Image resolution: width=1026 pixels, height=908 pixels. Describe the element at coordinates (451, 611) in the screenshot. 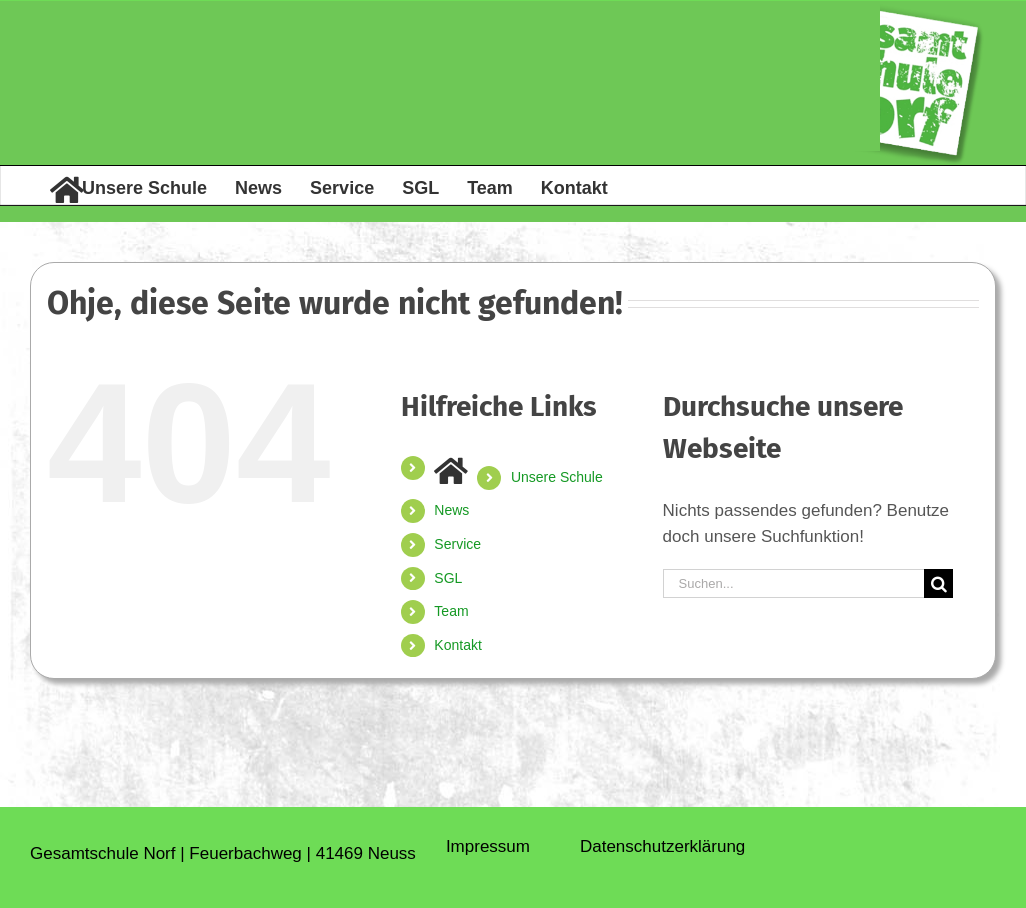

I see `Team` at that location.